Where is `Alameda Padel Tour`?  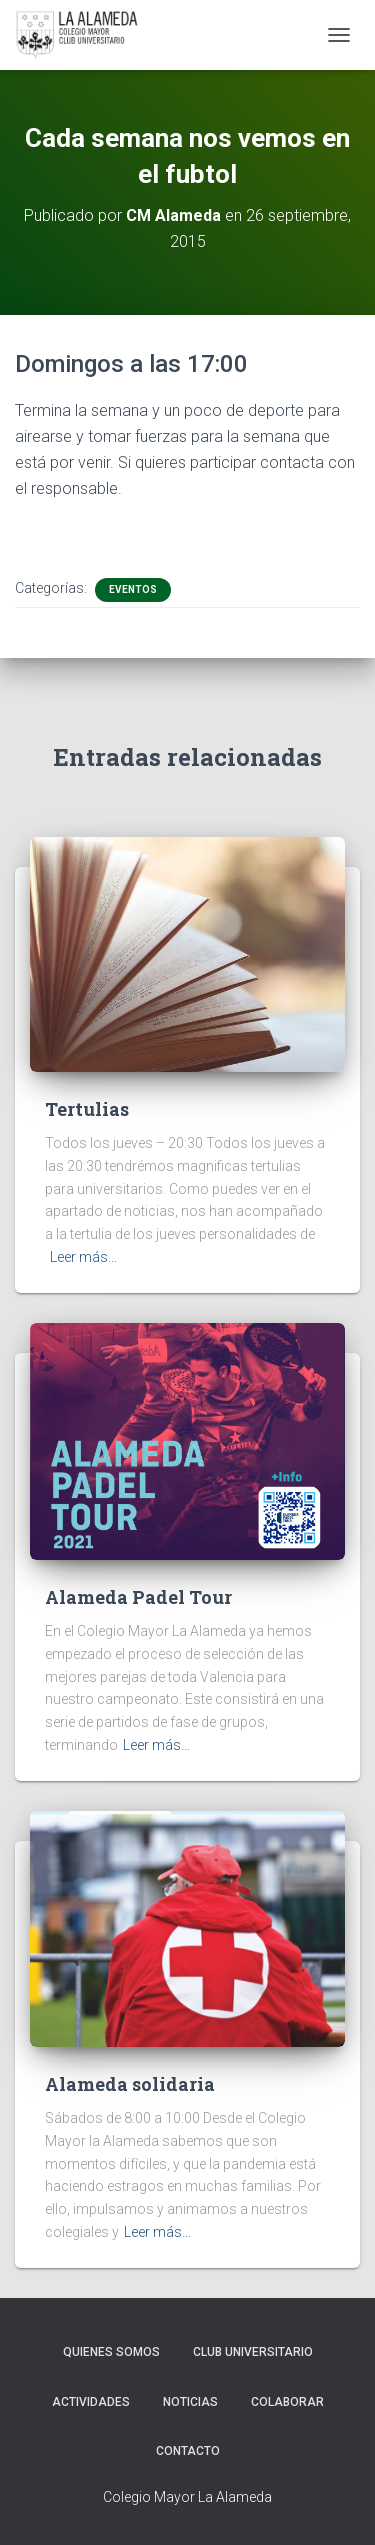
Alameda Padel Tour is located at coordinates (138, 1597).